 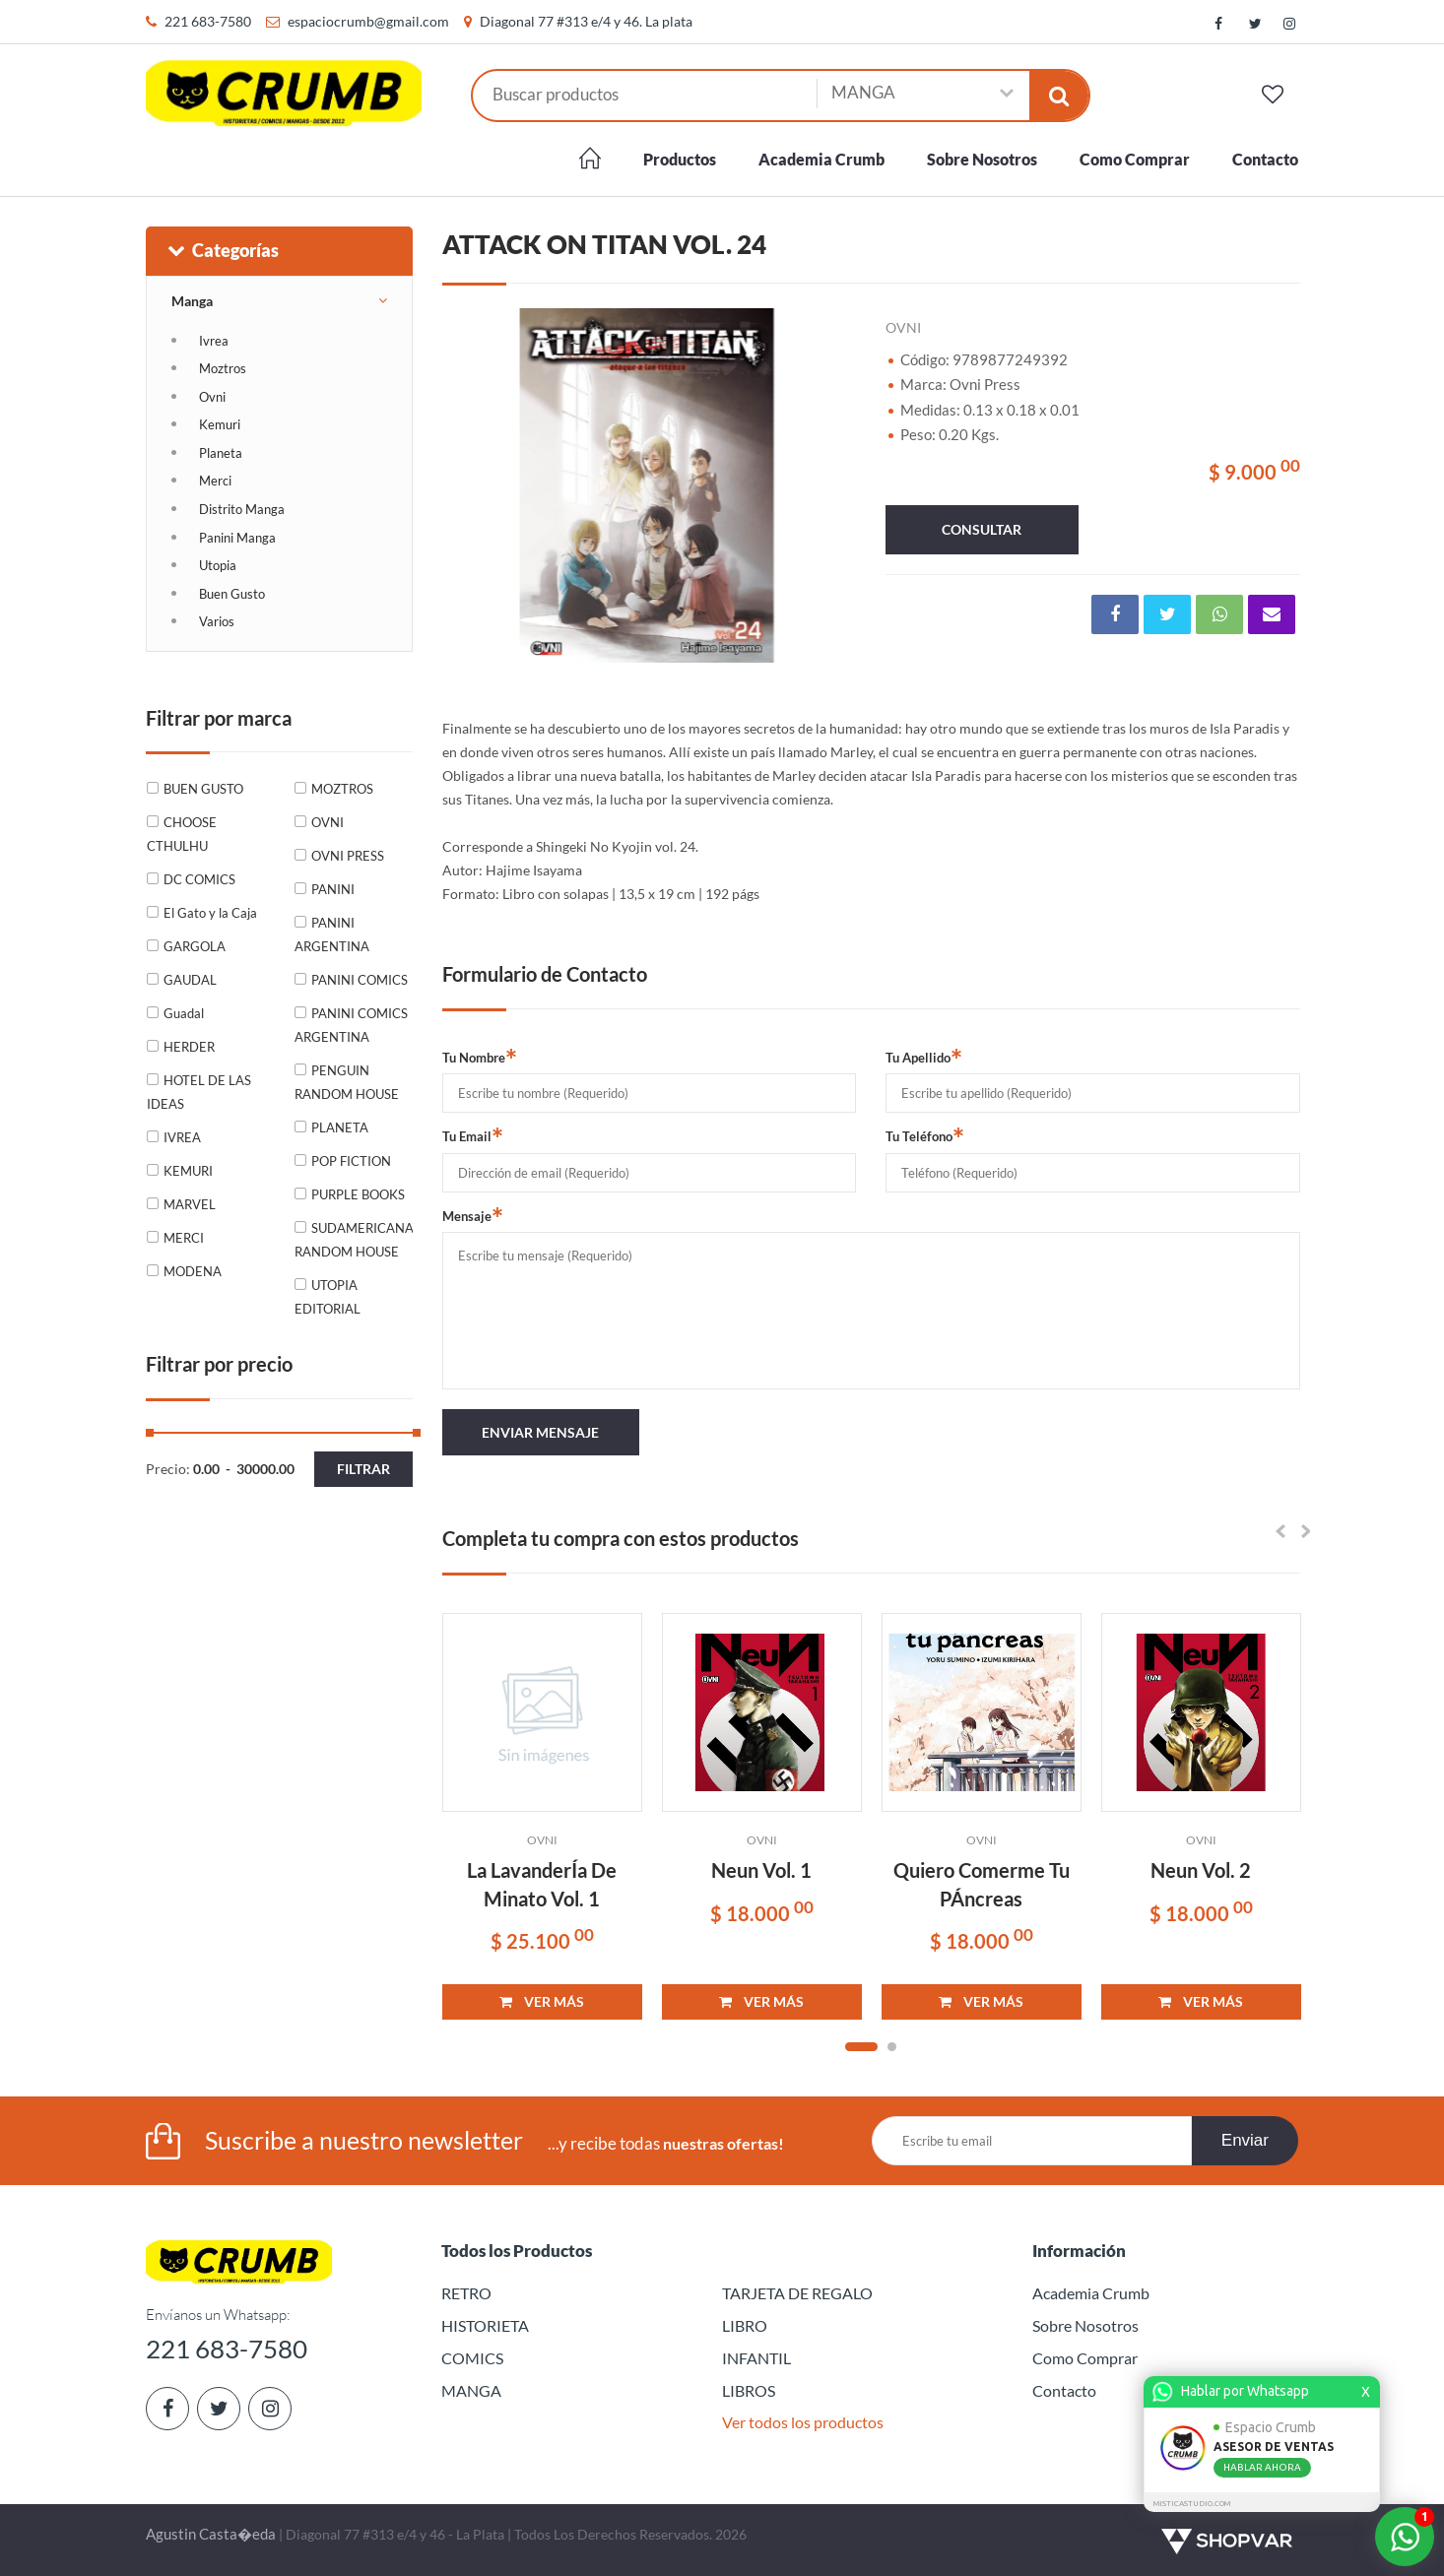 What do you see at coordinates (1135, 159) in the screenshot?
I see `Como Comprar` at bounding box center [1135, 159].